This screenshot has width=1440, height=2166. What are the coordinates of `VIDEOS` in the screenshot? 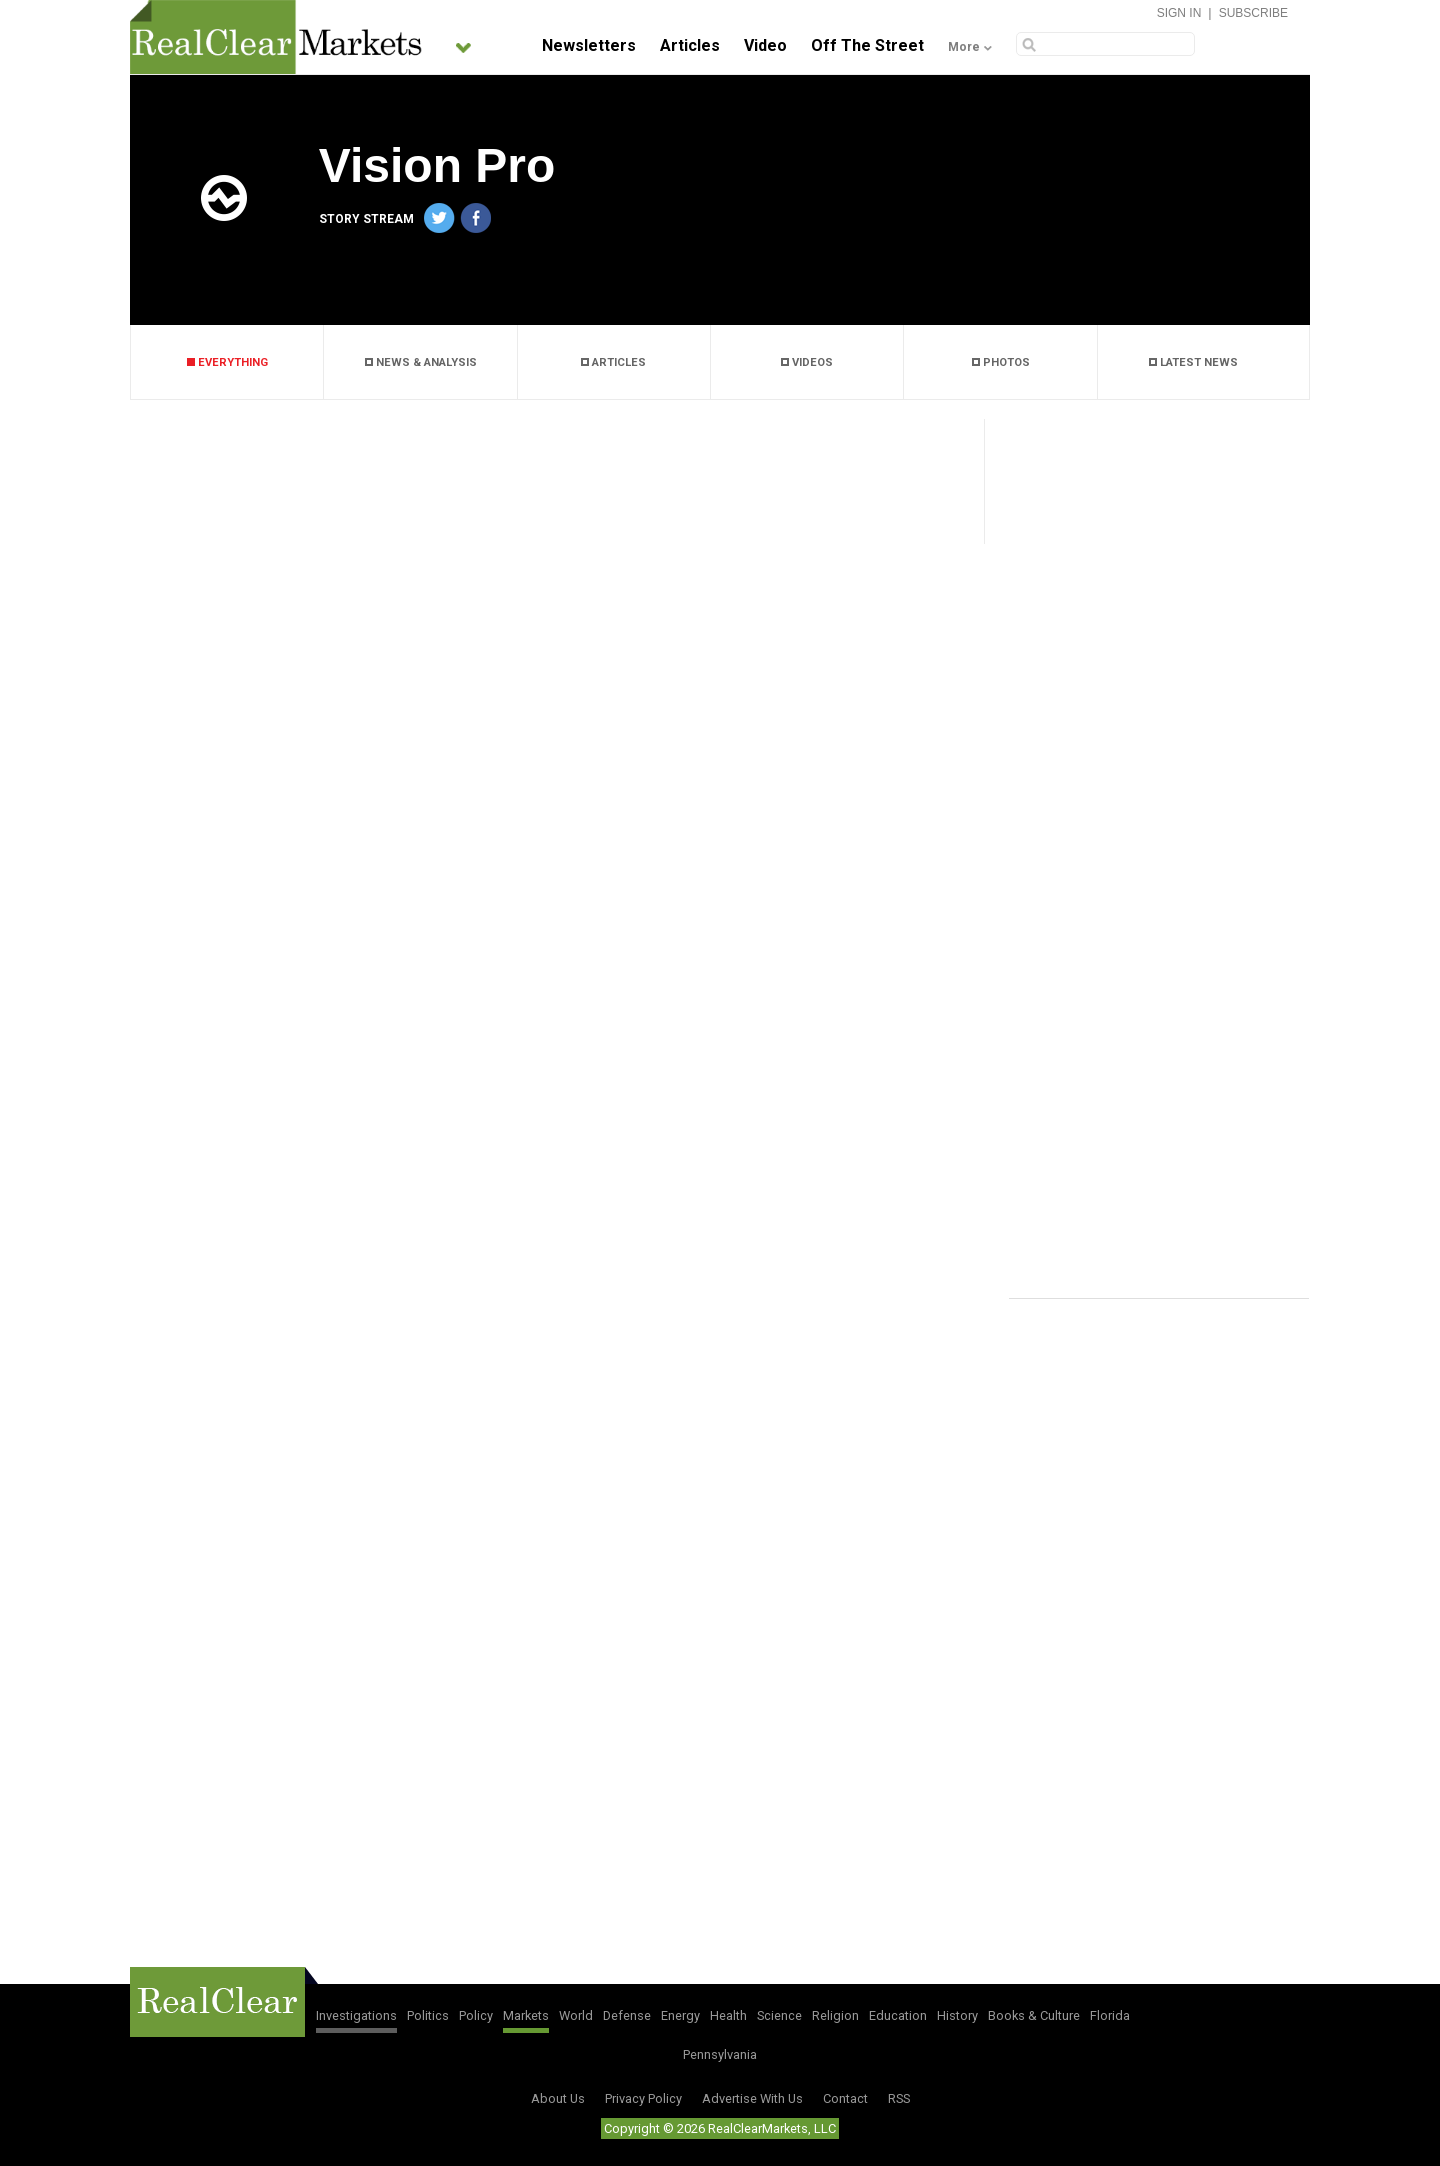 It's located at (807, 362).